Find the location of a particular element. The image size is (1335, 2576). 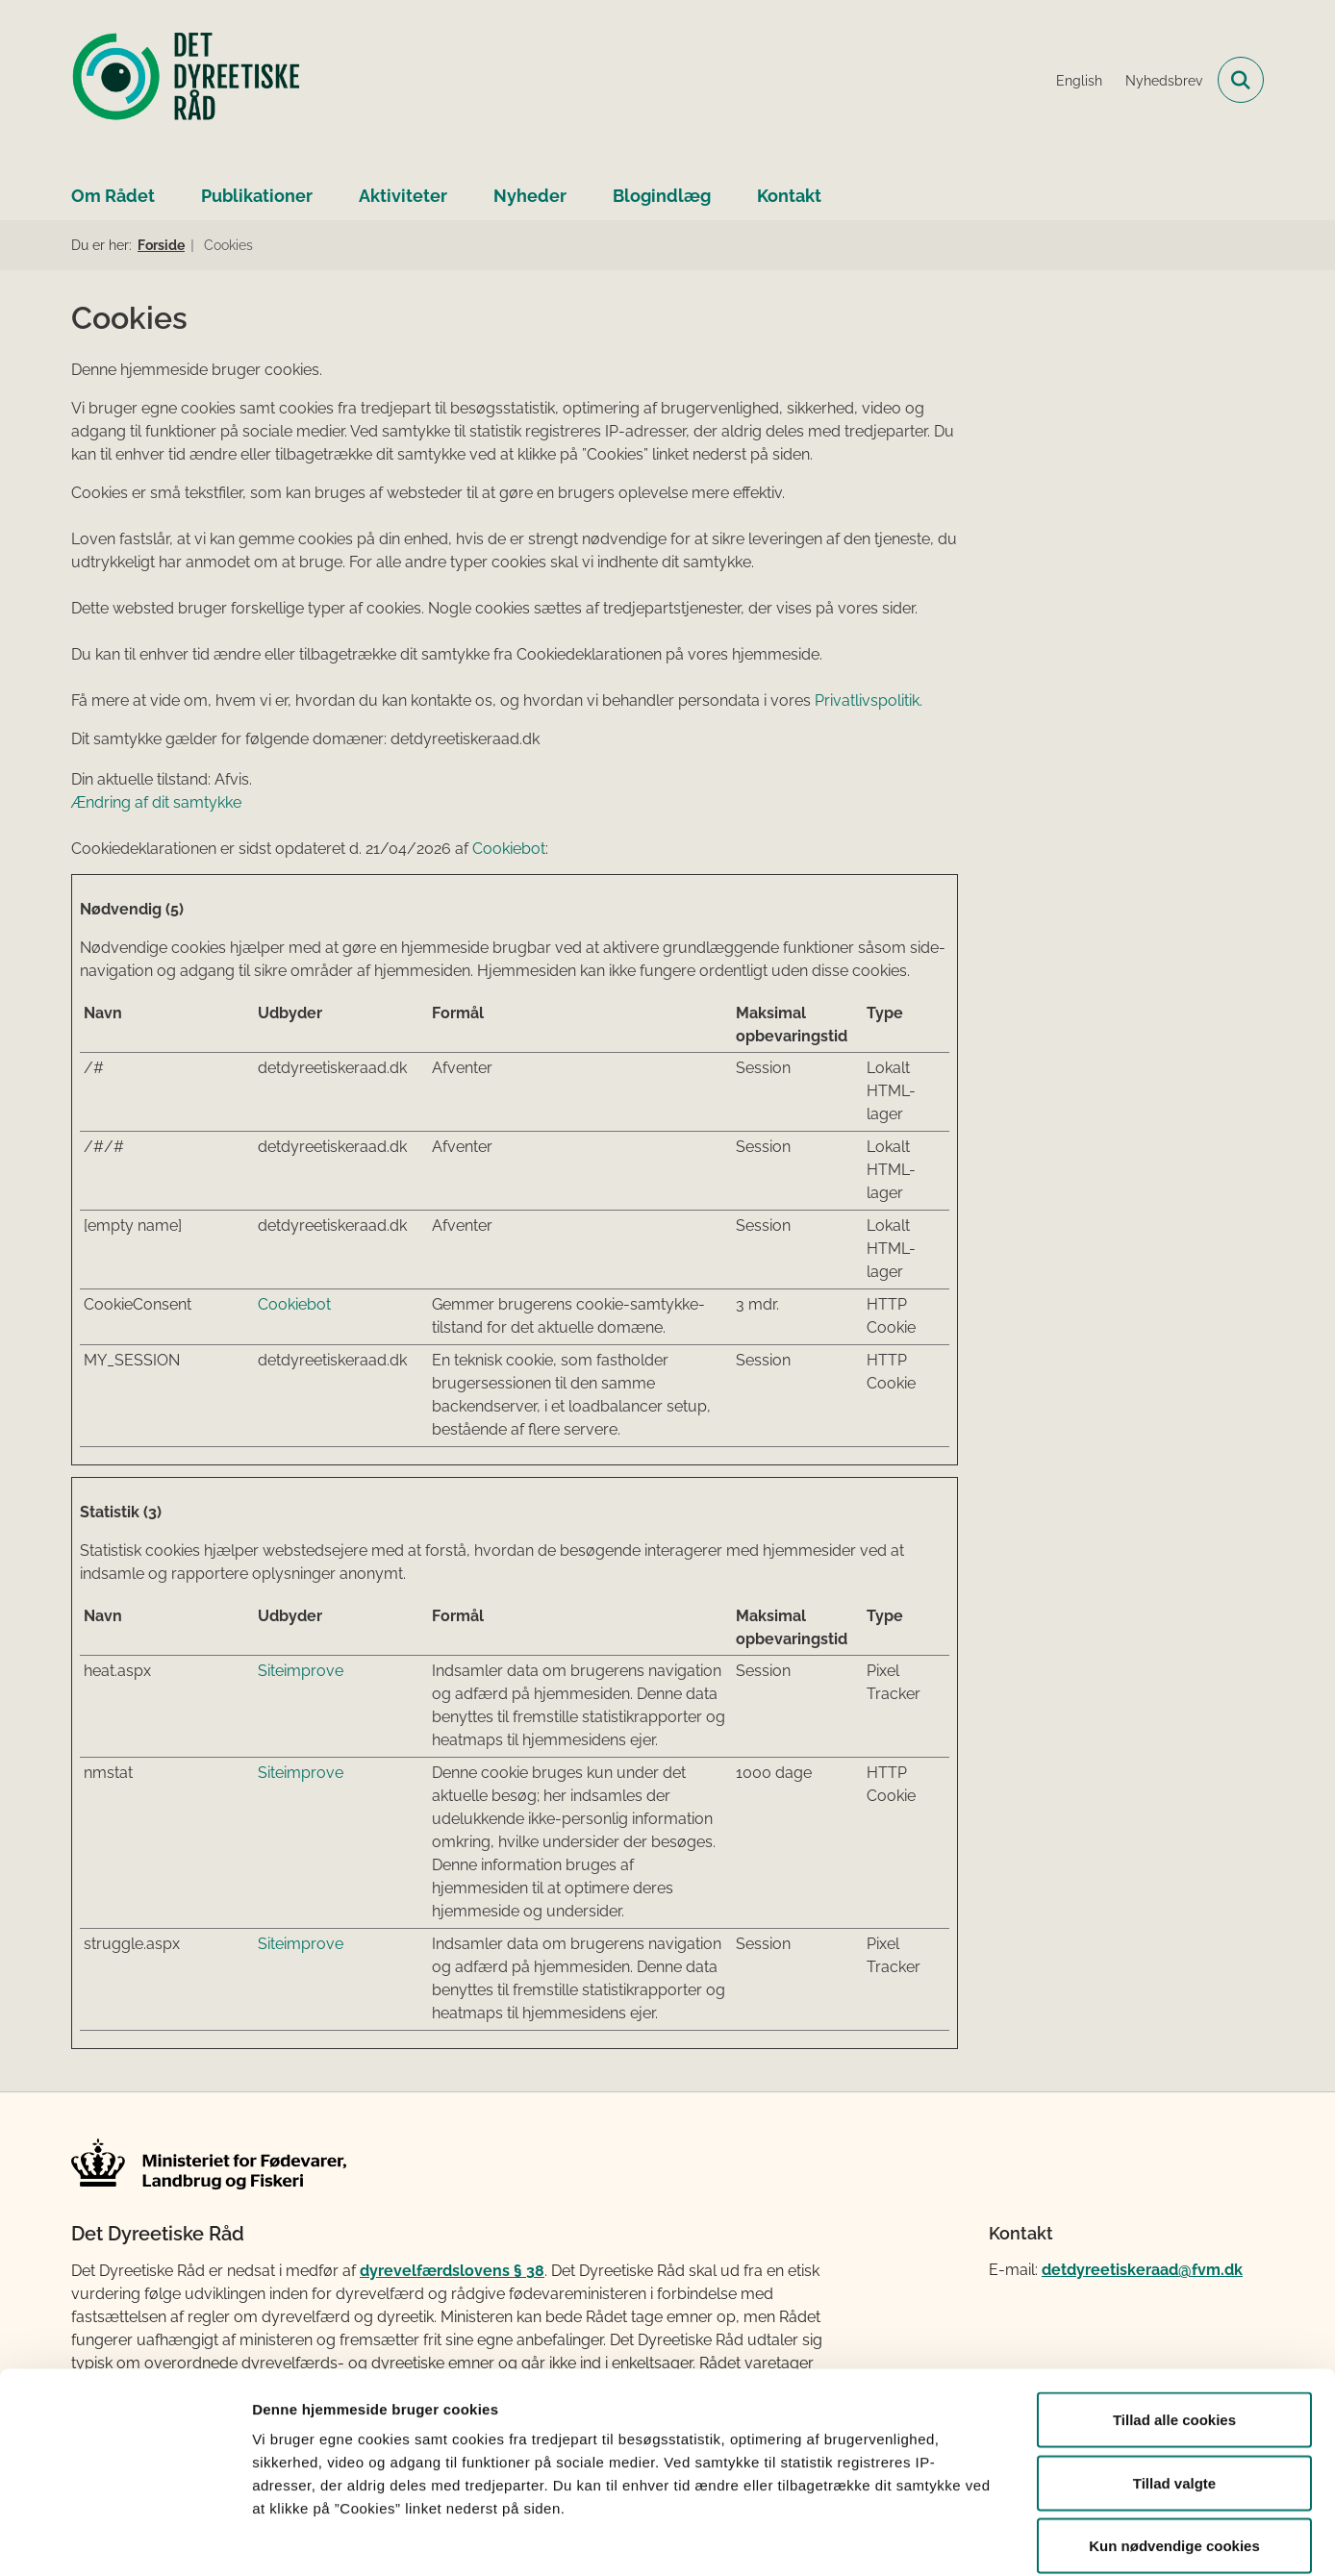

Kontakt is located at coordinates (789, 196).